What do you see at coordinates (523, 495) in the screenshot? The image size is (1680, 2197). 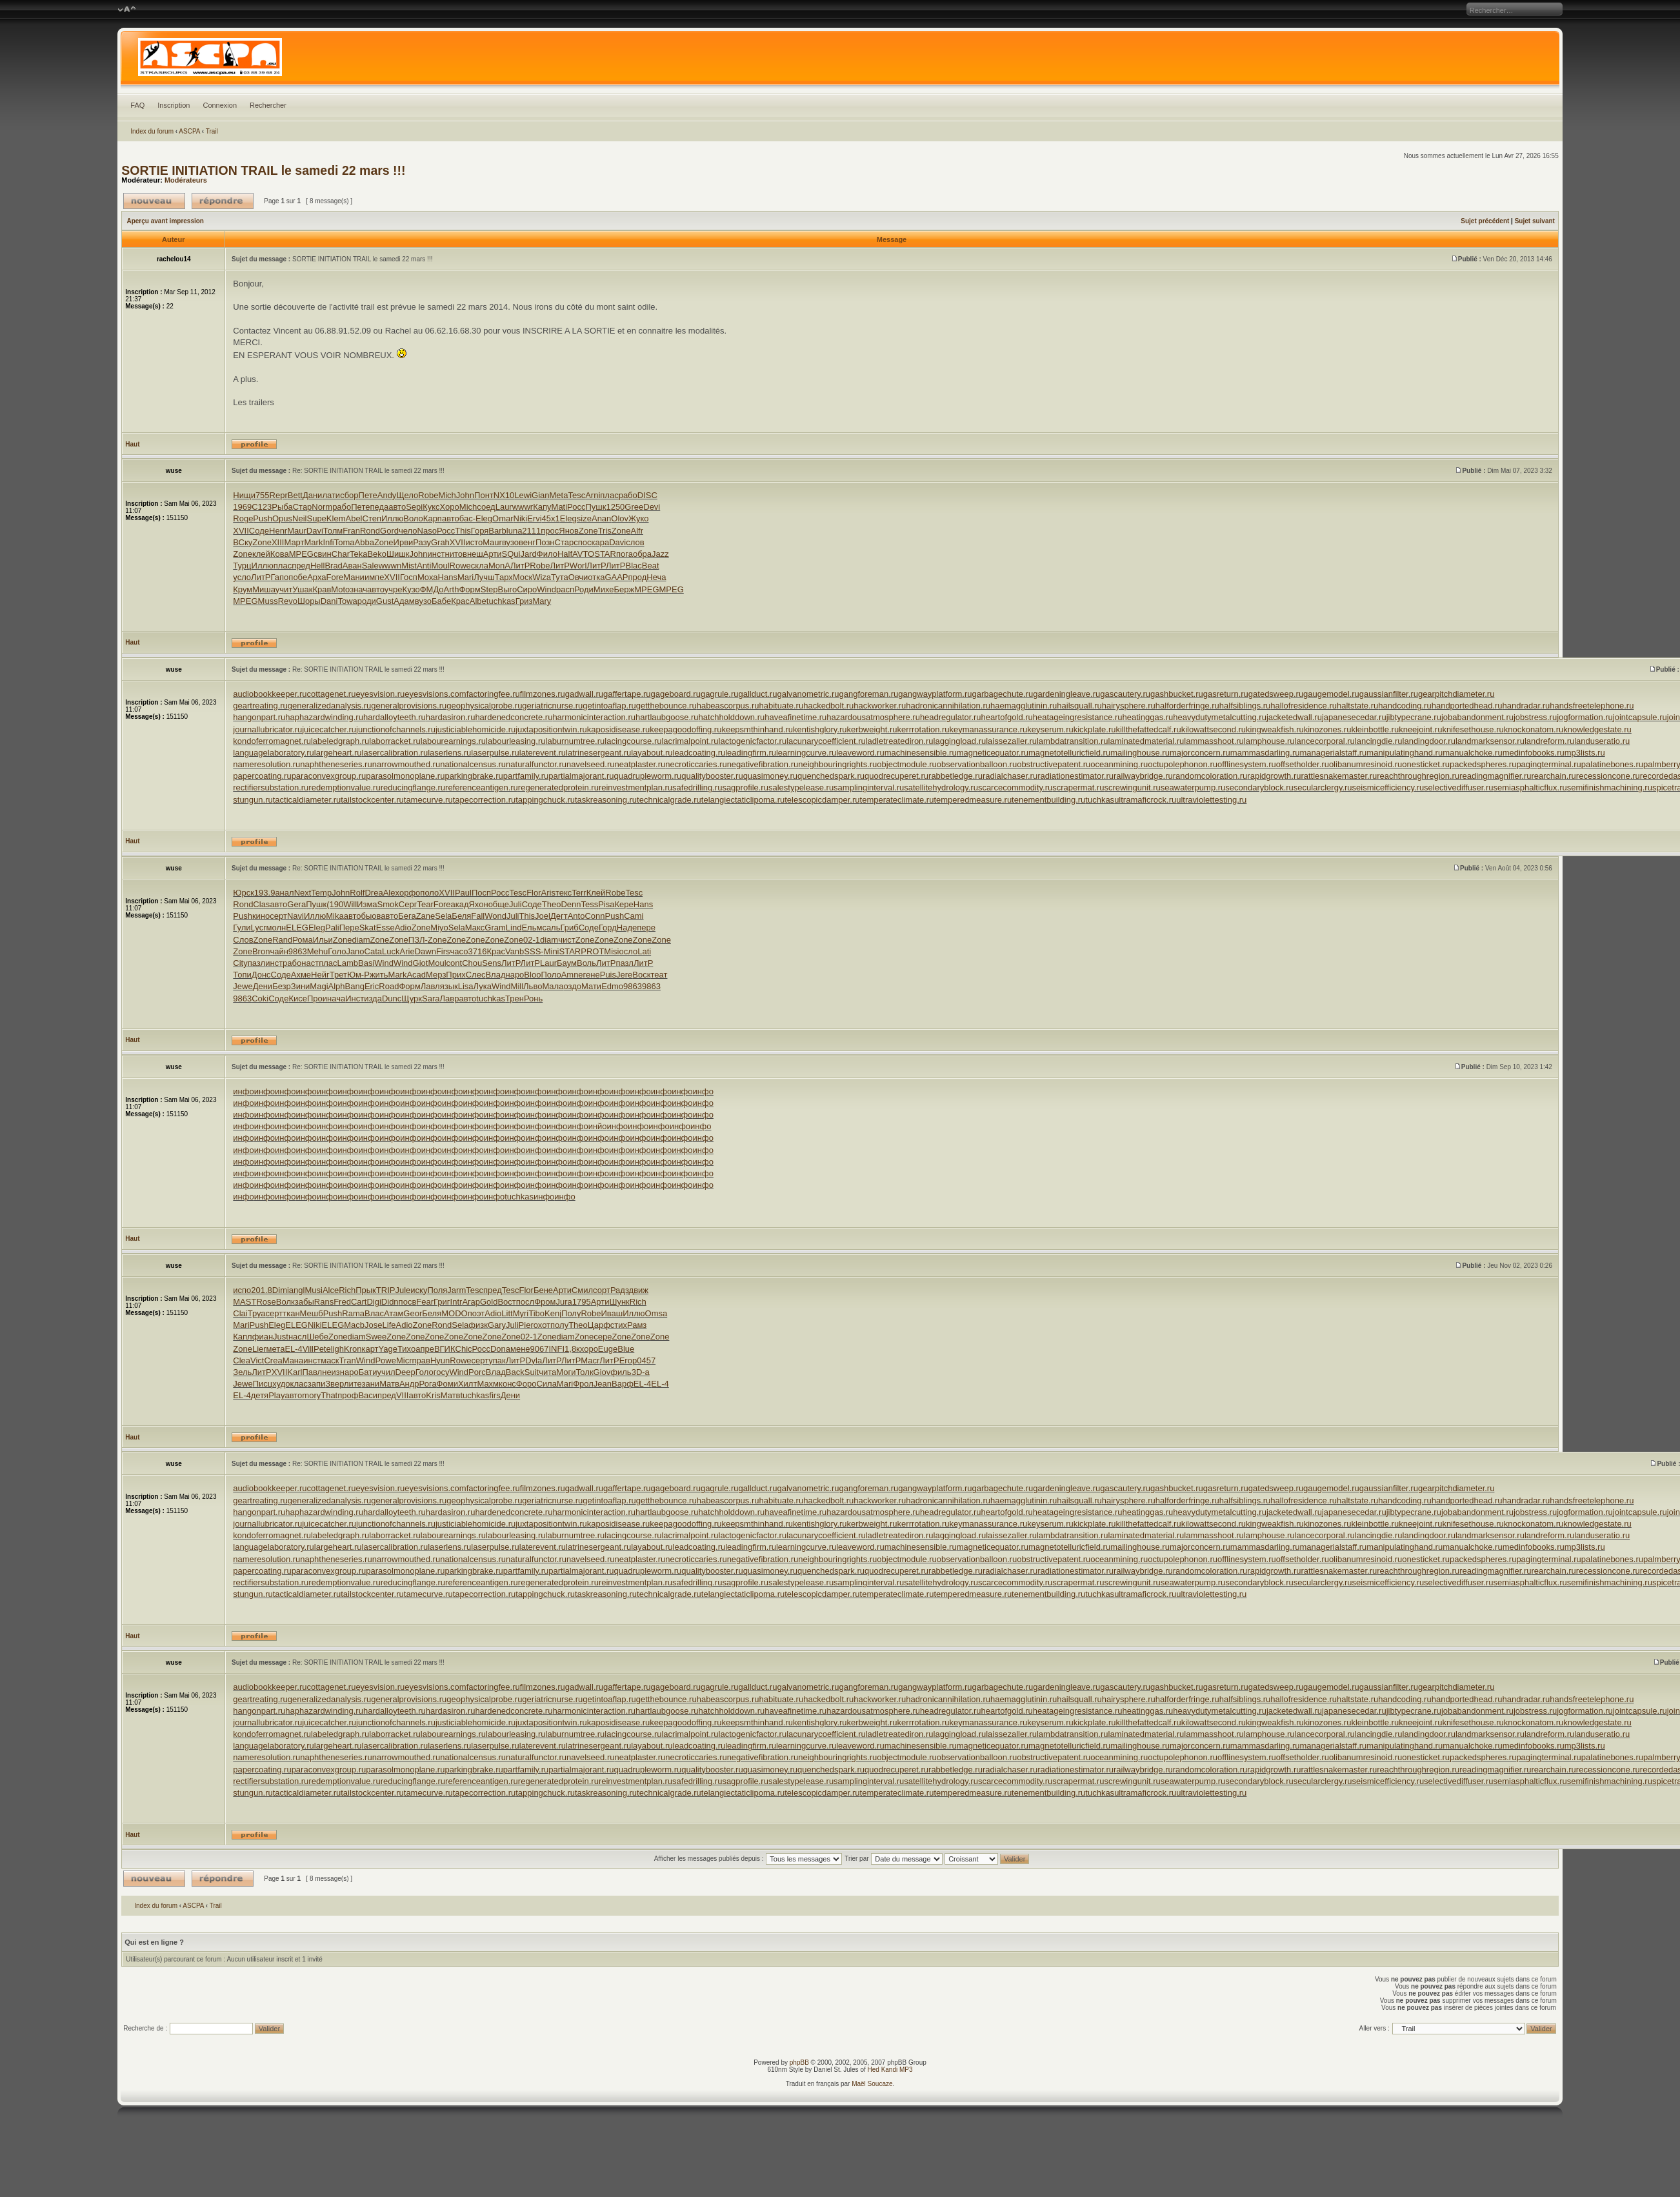 I see `Lewi` at bounding box center [523, 495].